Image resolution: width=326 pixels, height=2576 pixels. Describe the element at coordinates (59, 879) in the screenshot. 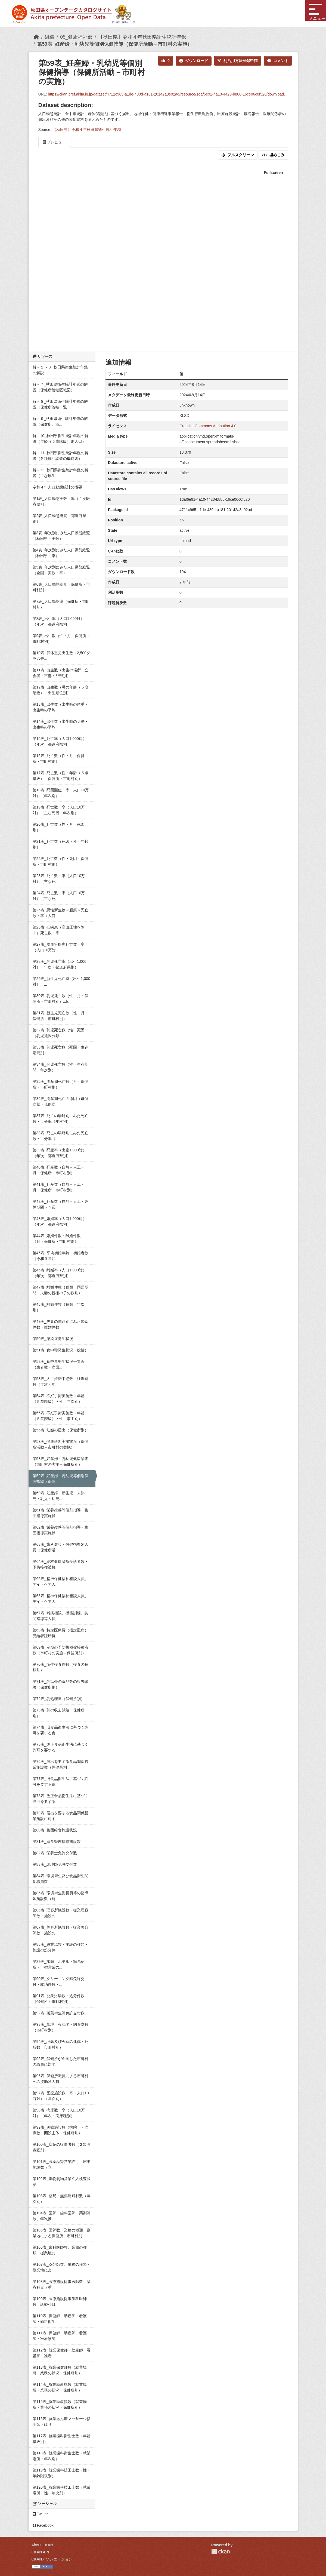

I see `第23表_死亡数・率（人口10万対）（主な死...` at that location.